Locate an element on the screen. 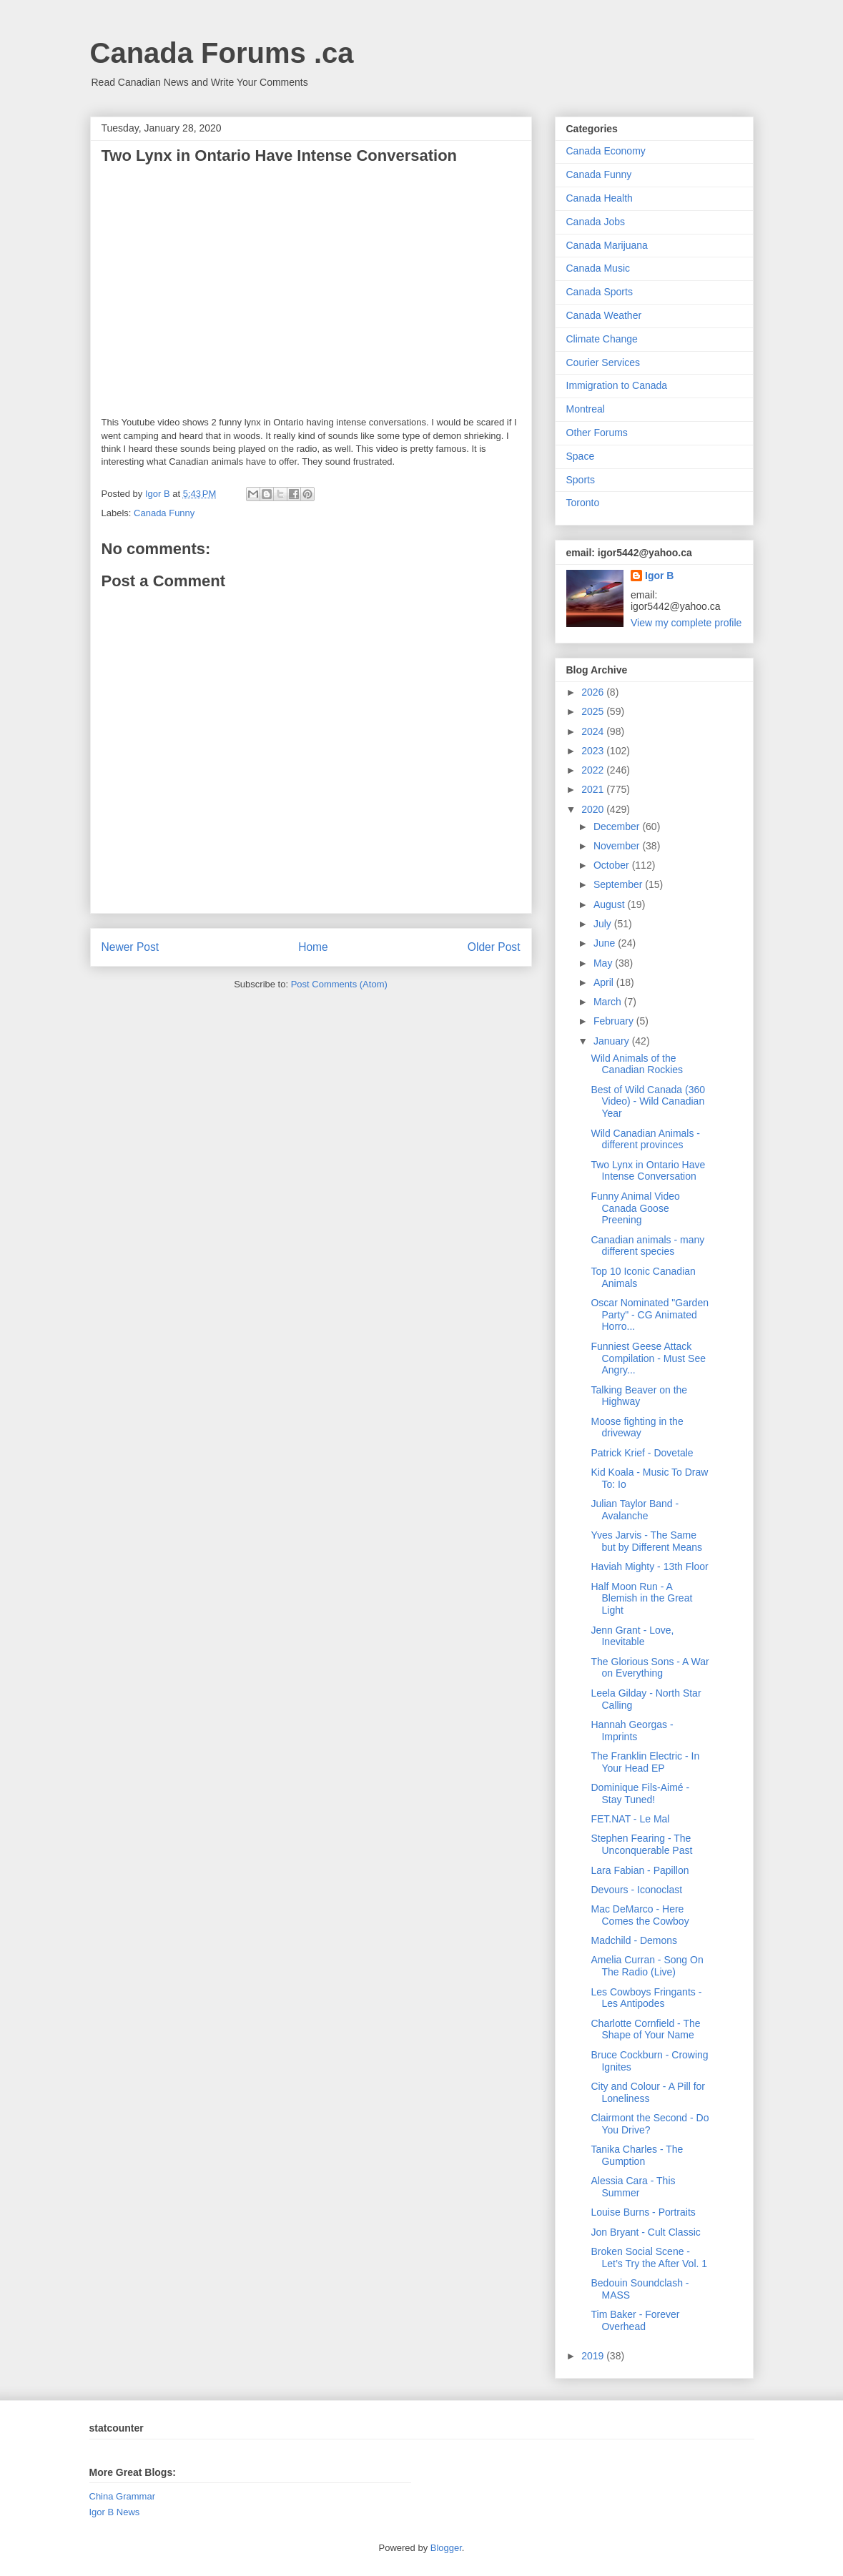 This screenshot has height=2576, width=843. Funny Animal Video Canada Goose Preening is located at coordinates (635, 1208).